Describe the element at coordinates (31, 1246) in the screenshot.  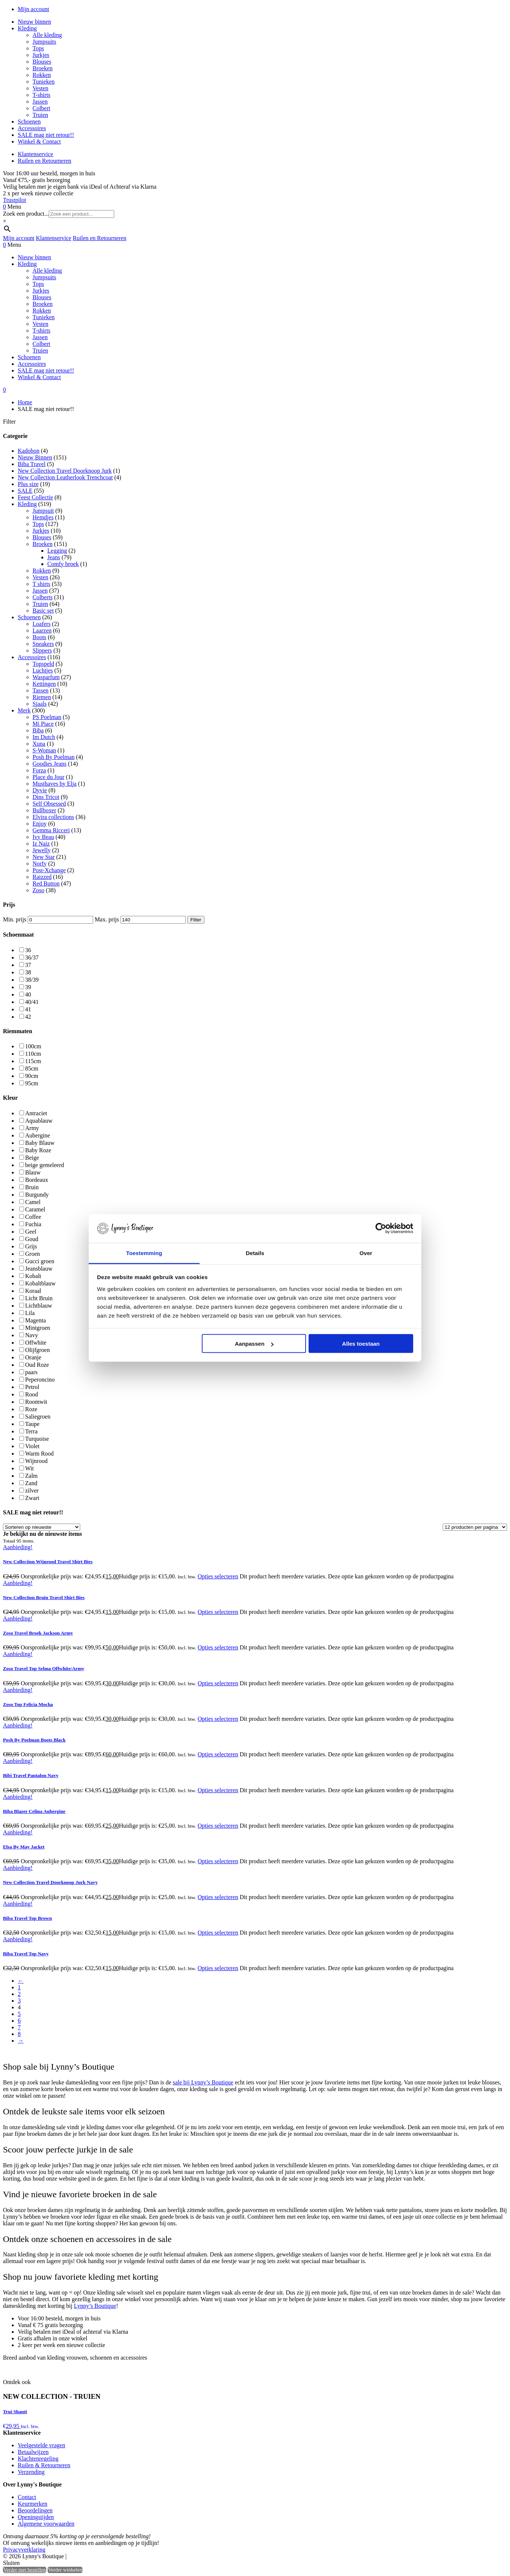
I see `Grijs` at that location.